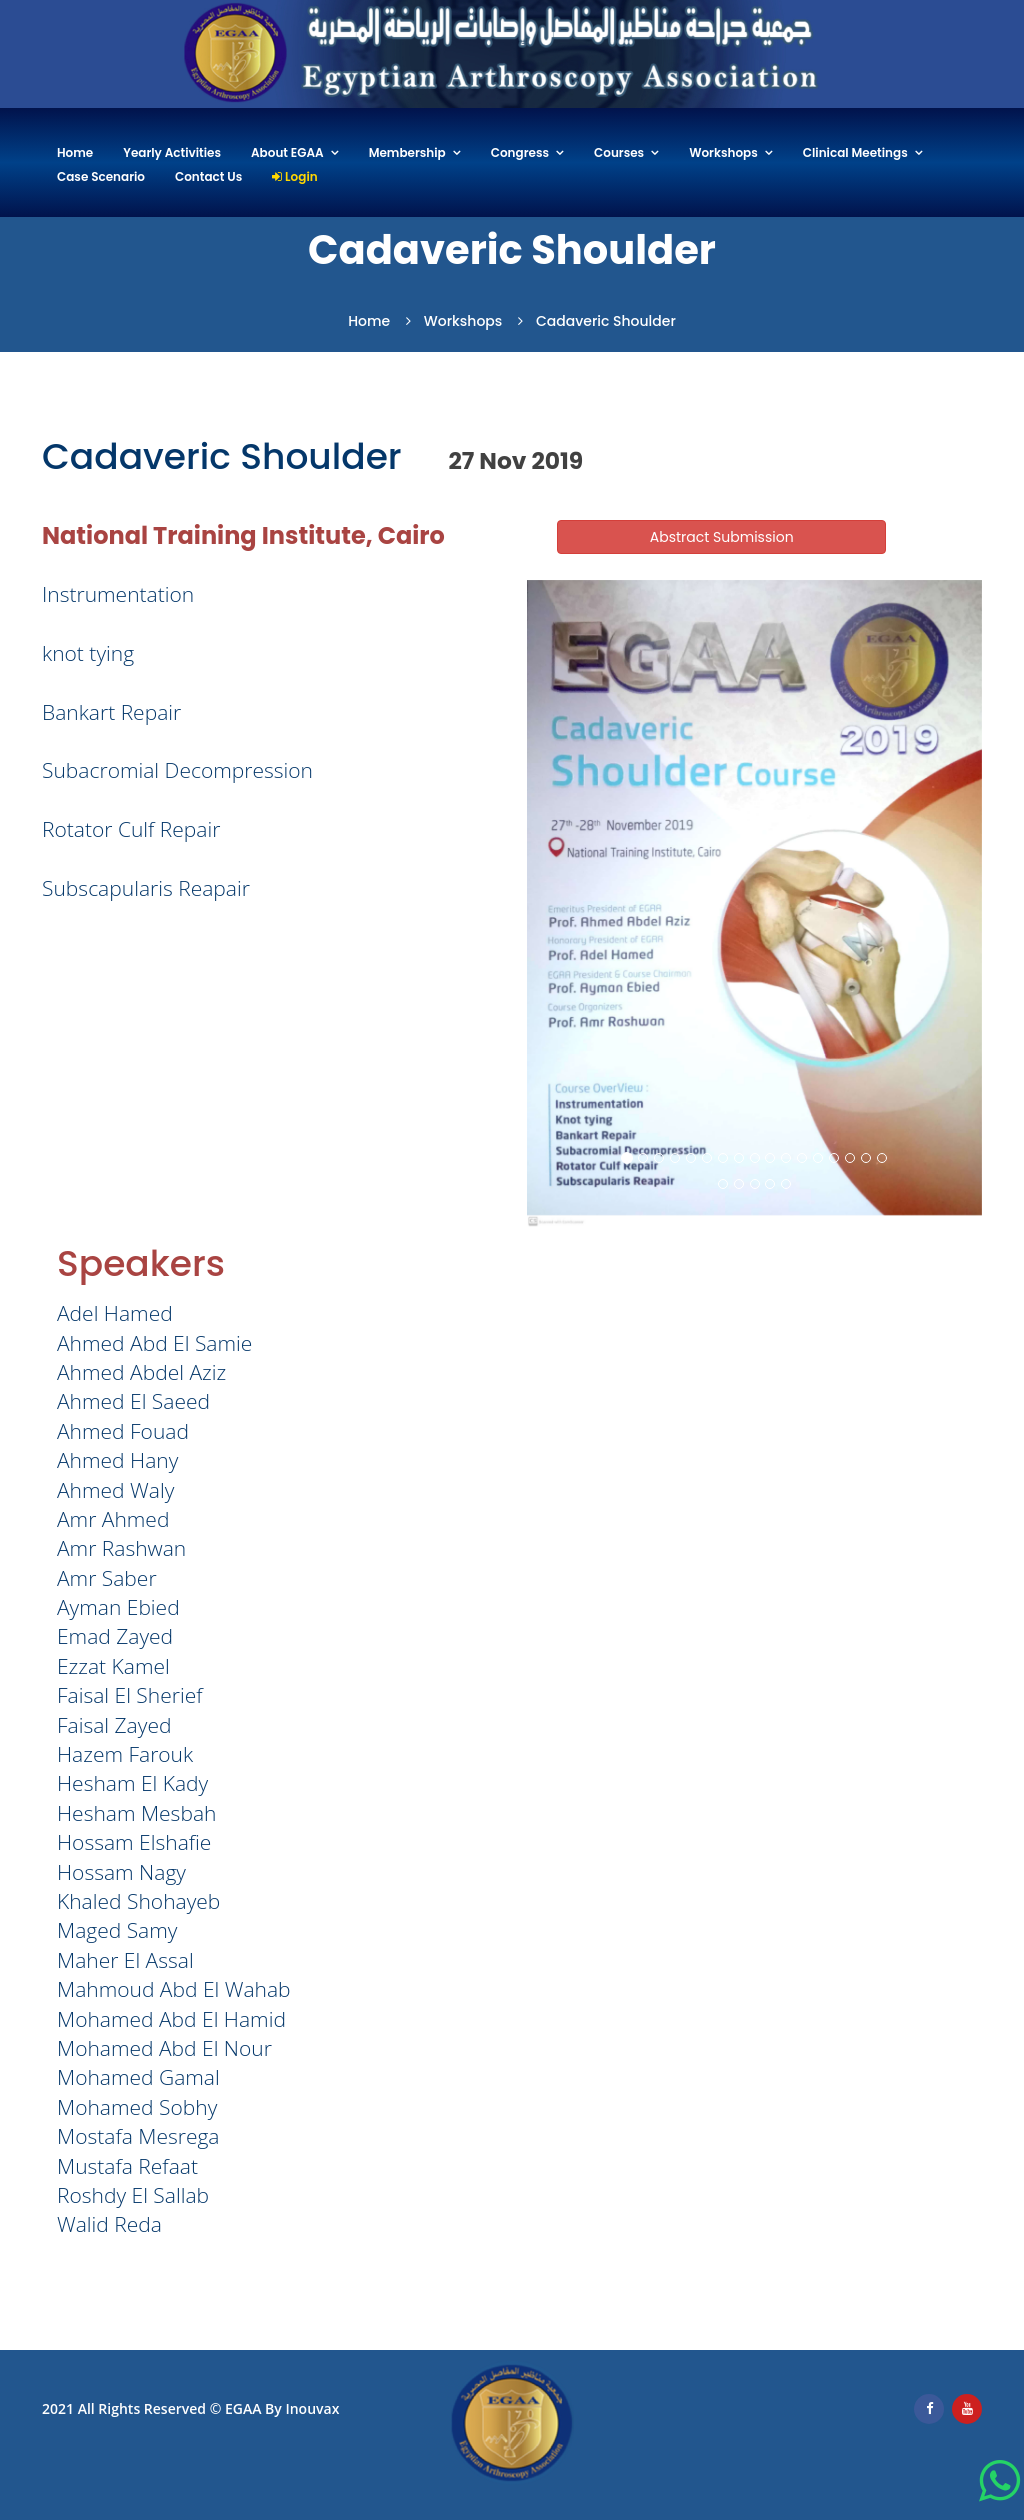 Image resolution: width=1024 pixels, height=2520 pixels. I want to click on Courses, so click(619, 153).